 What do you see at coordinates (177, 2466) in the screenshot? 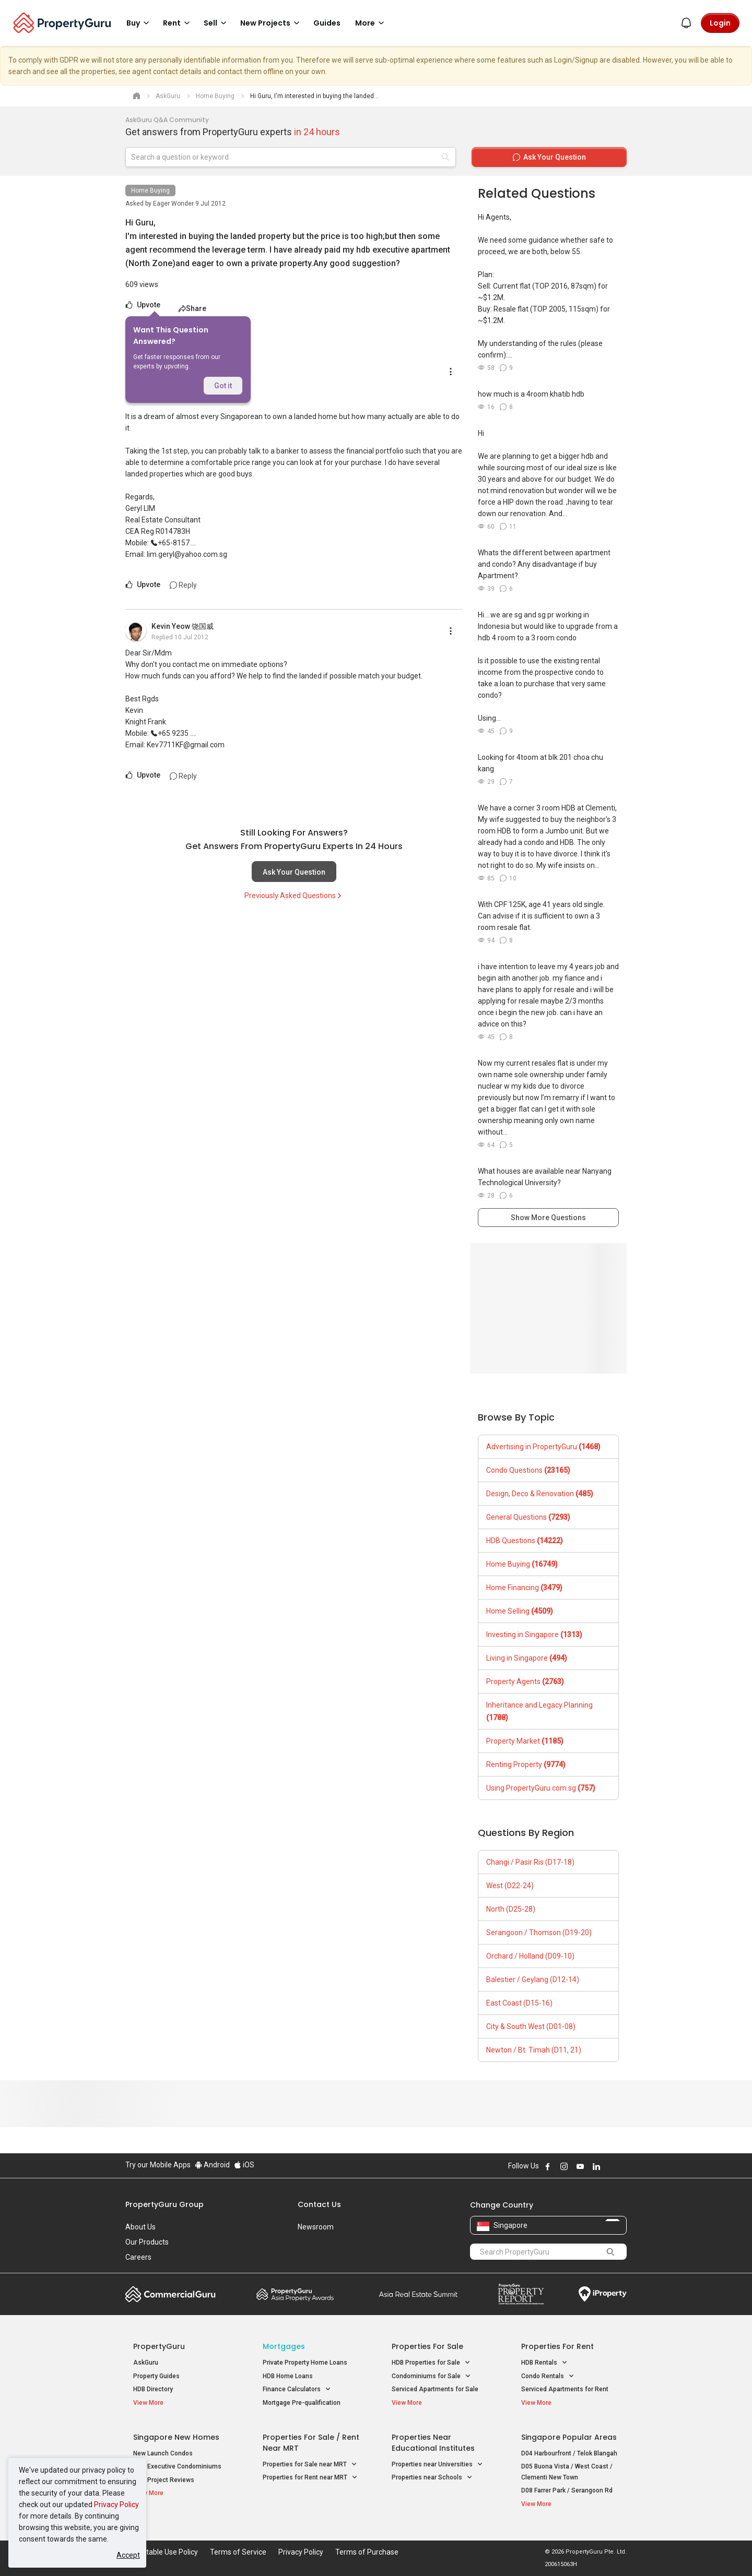
I see `New Executive Condominiums` at bounding box center [177, 2466].